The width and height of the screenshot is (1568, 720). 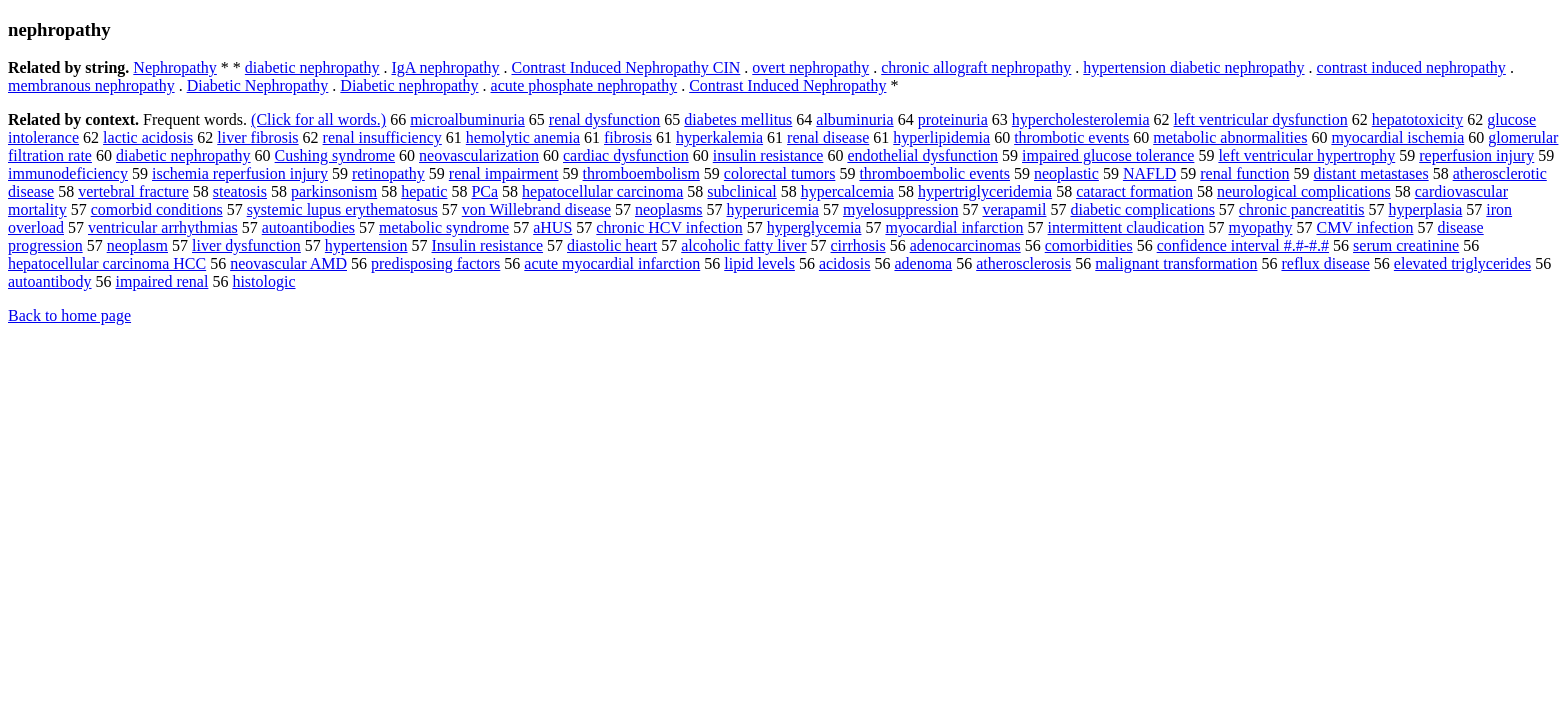 What do you see at coordinates (467, 119) in the screenshot?
I see `microalbuminuria` at bounding box center [467, 119].